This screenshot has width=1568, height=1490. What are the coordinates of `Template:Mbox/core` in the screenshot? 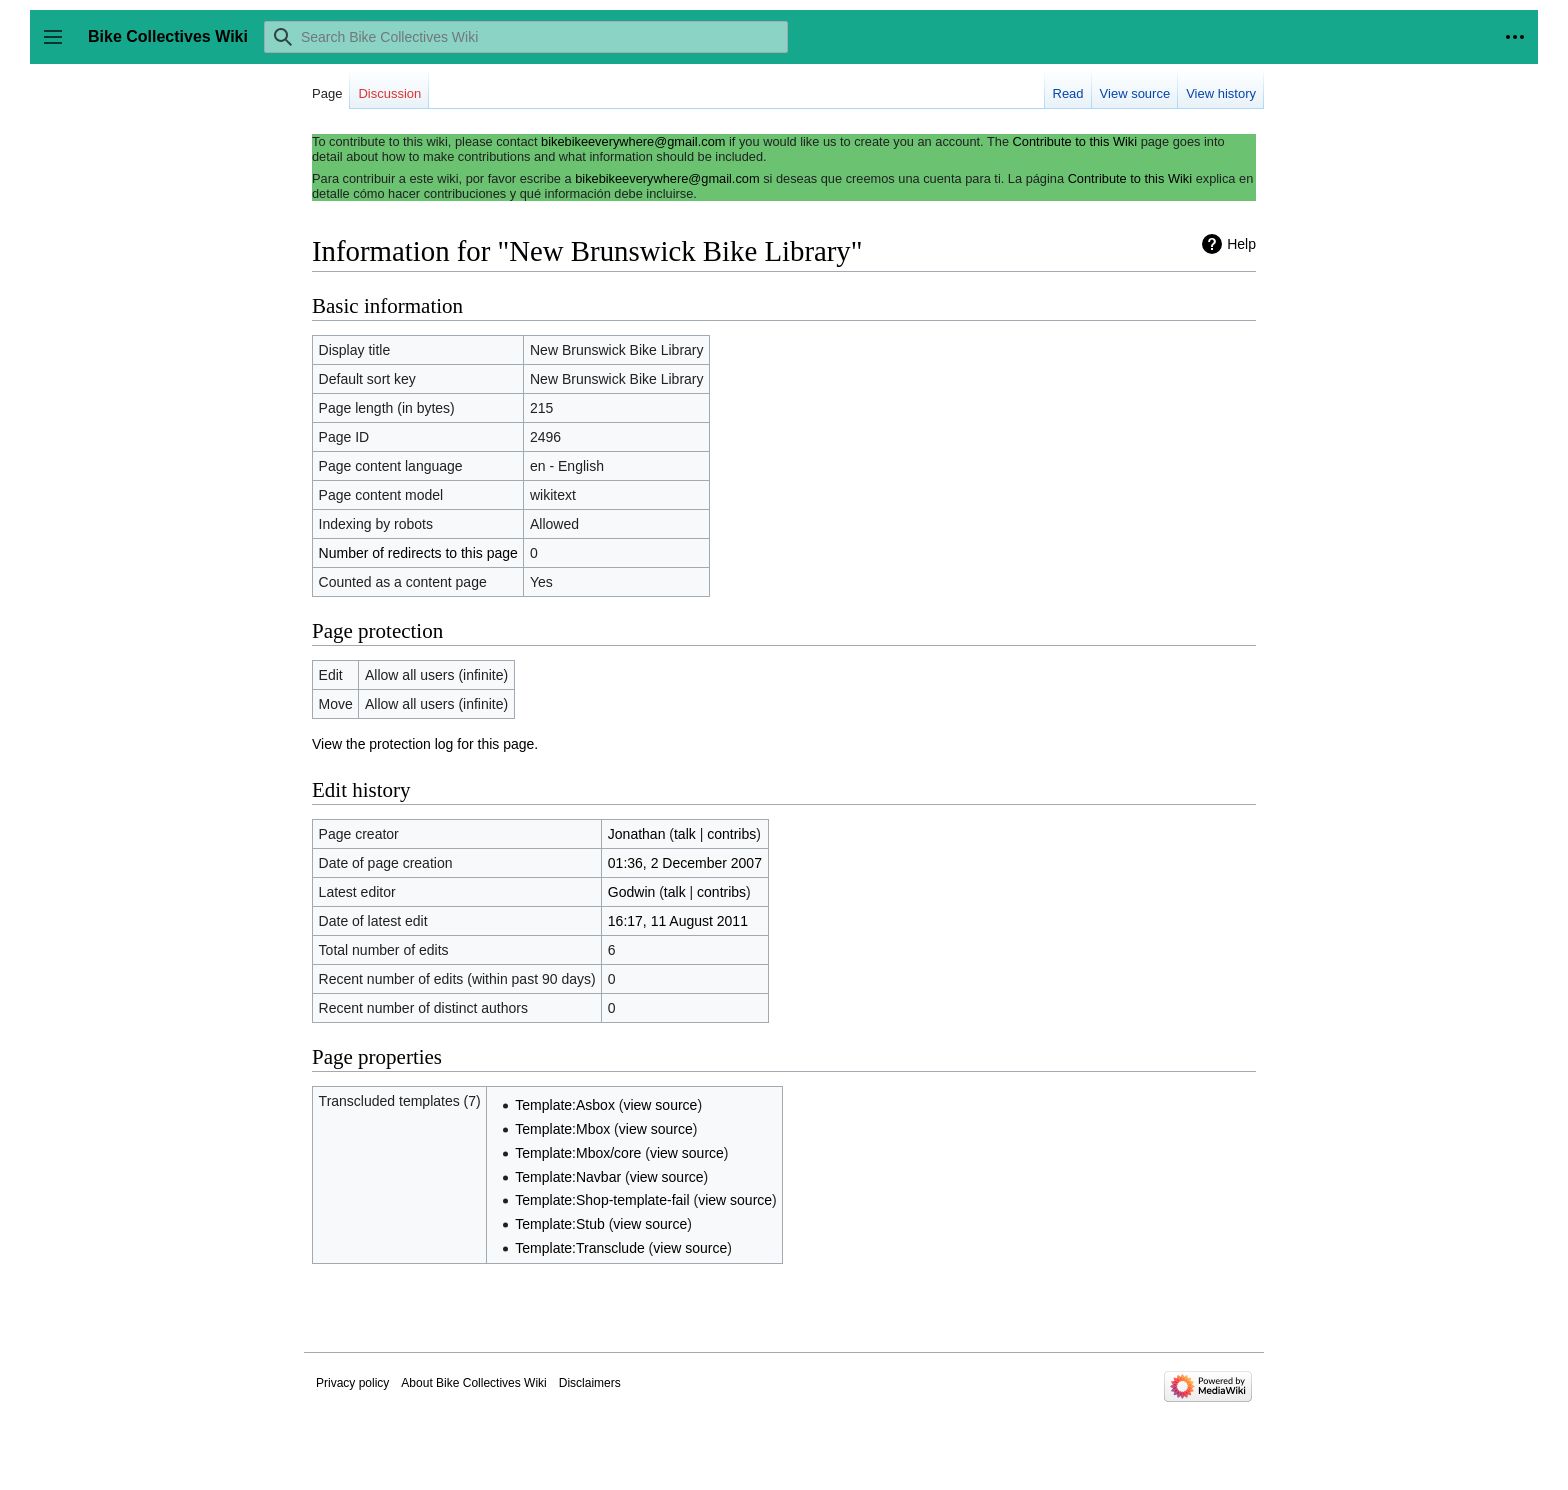 It's located at (578, 1153).